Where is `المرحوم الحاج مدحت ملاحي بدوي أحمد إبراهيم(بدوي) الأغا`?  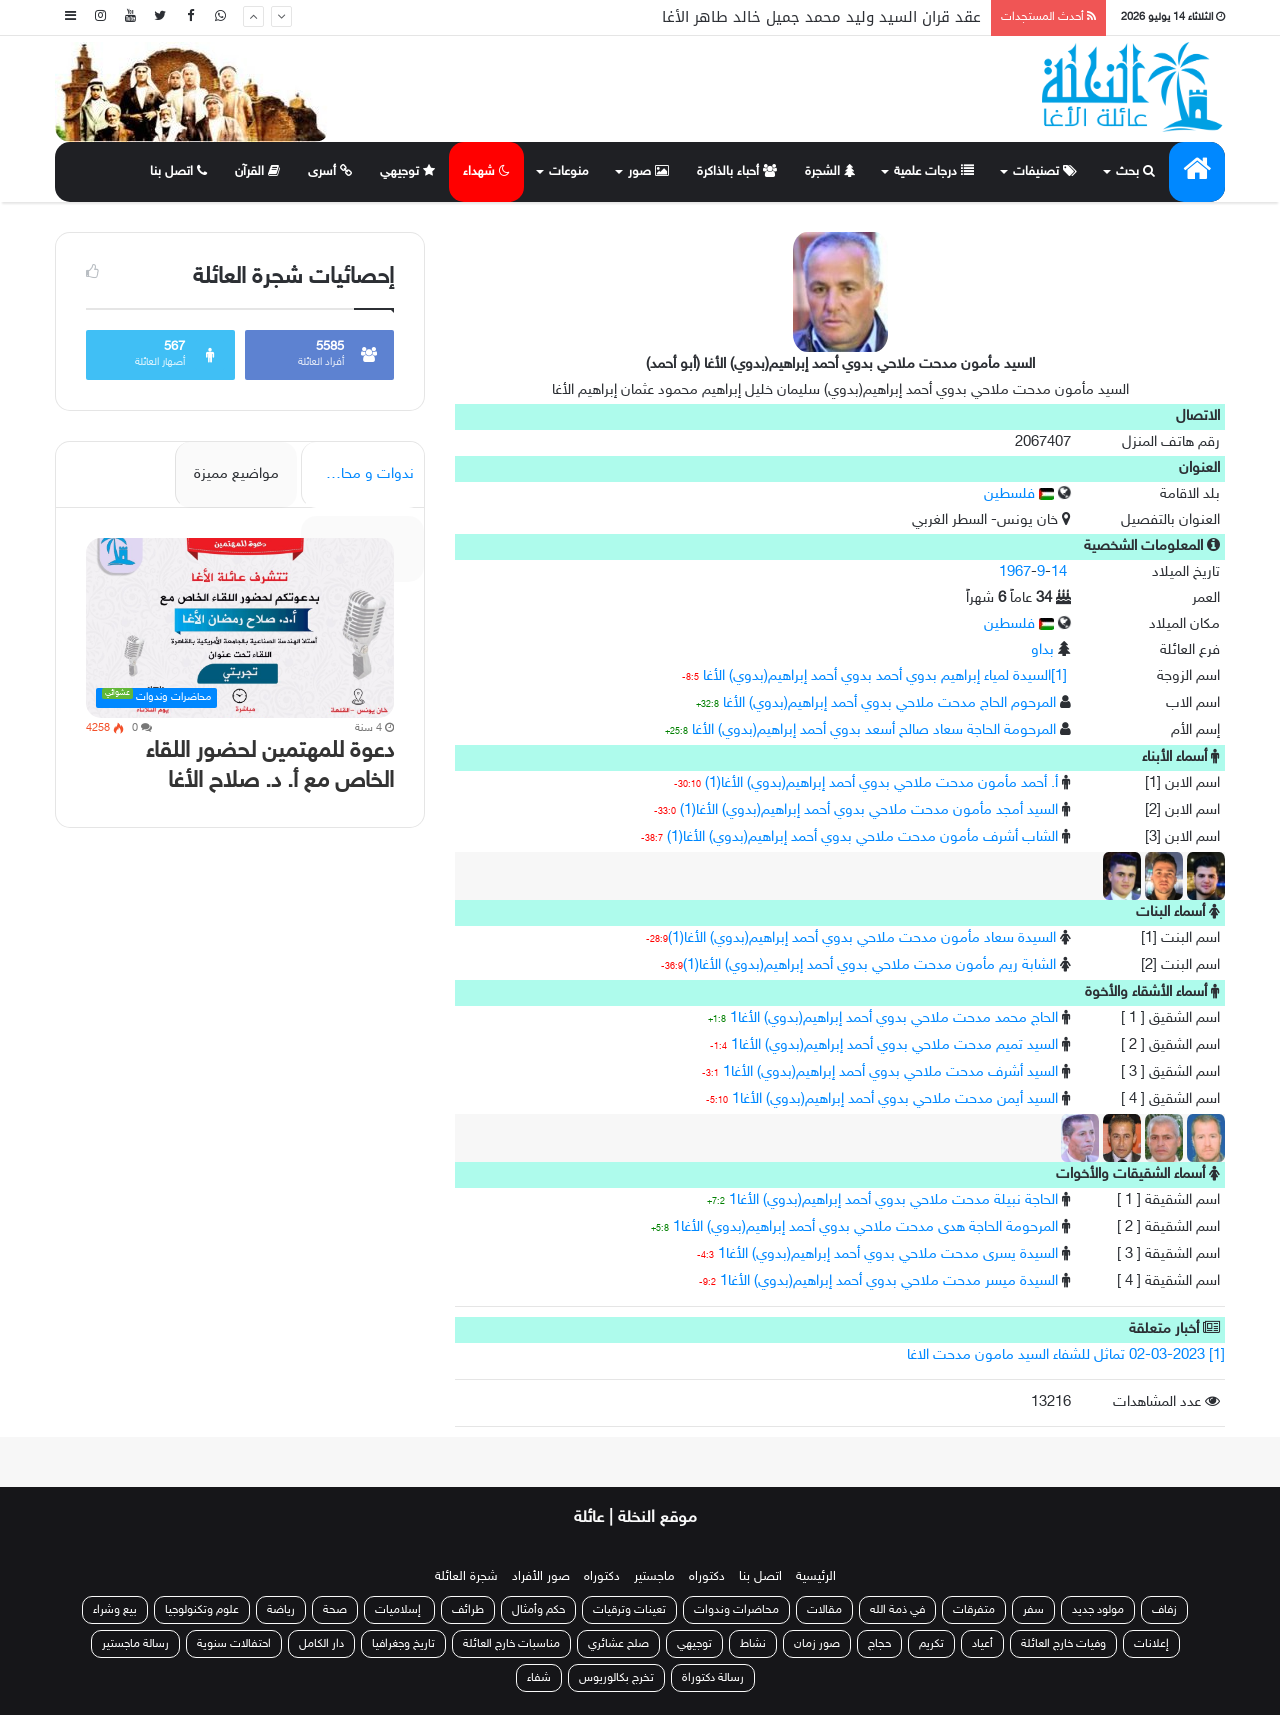
المرحوم الحاج مدحت ملاحي بدوي أحمد إبراهيم(بدوي) الأغا is located at coordinates (889, 703).